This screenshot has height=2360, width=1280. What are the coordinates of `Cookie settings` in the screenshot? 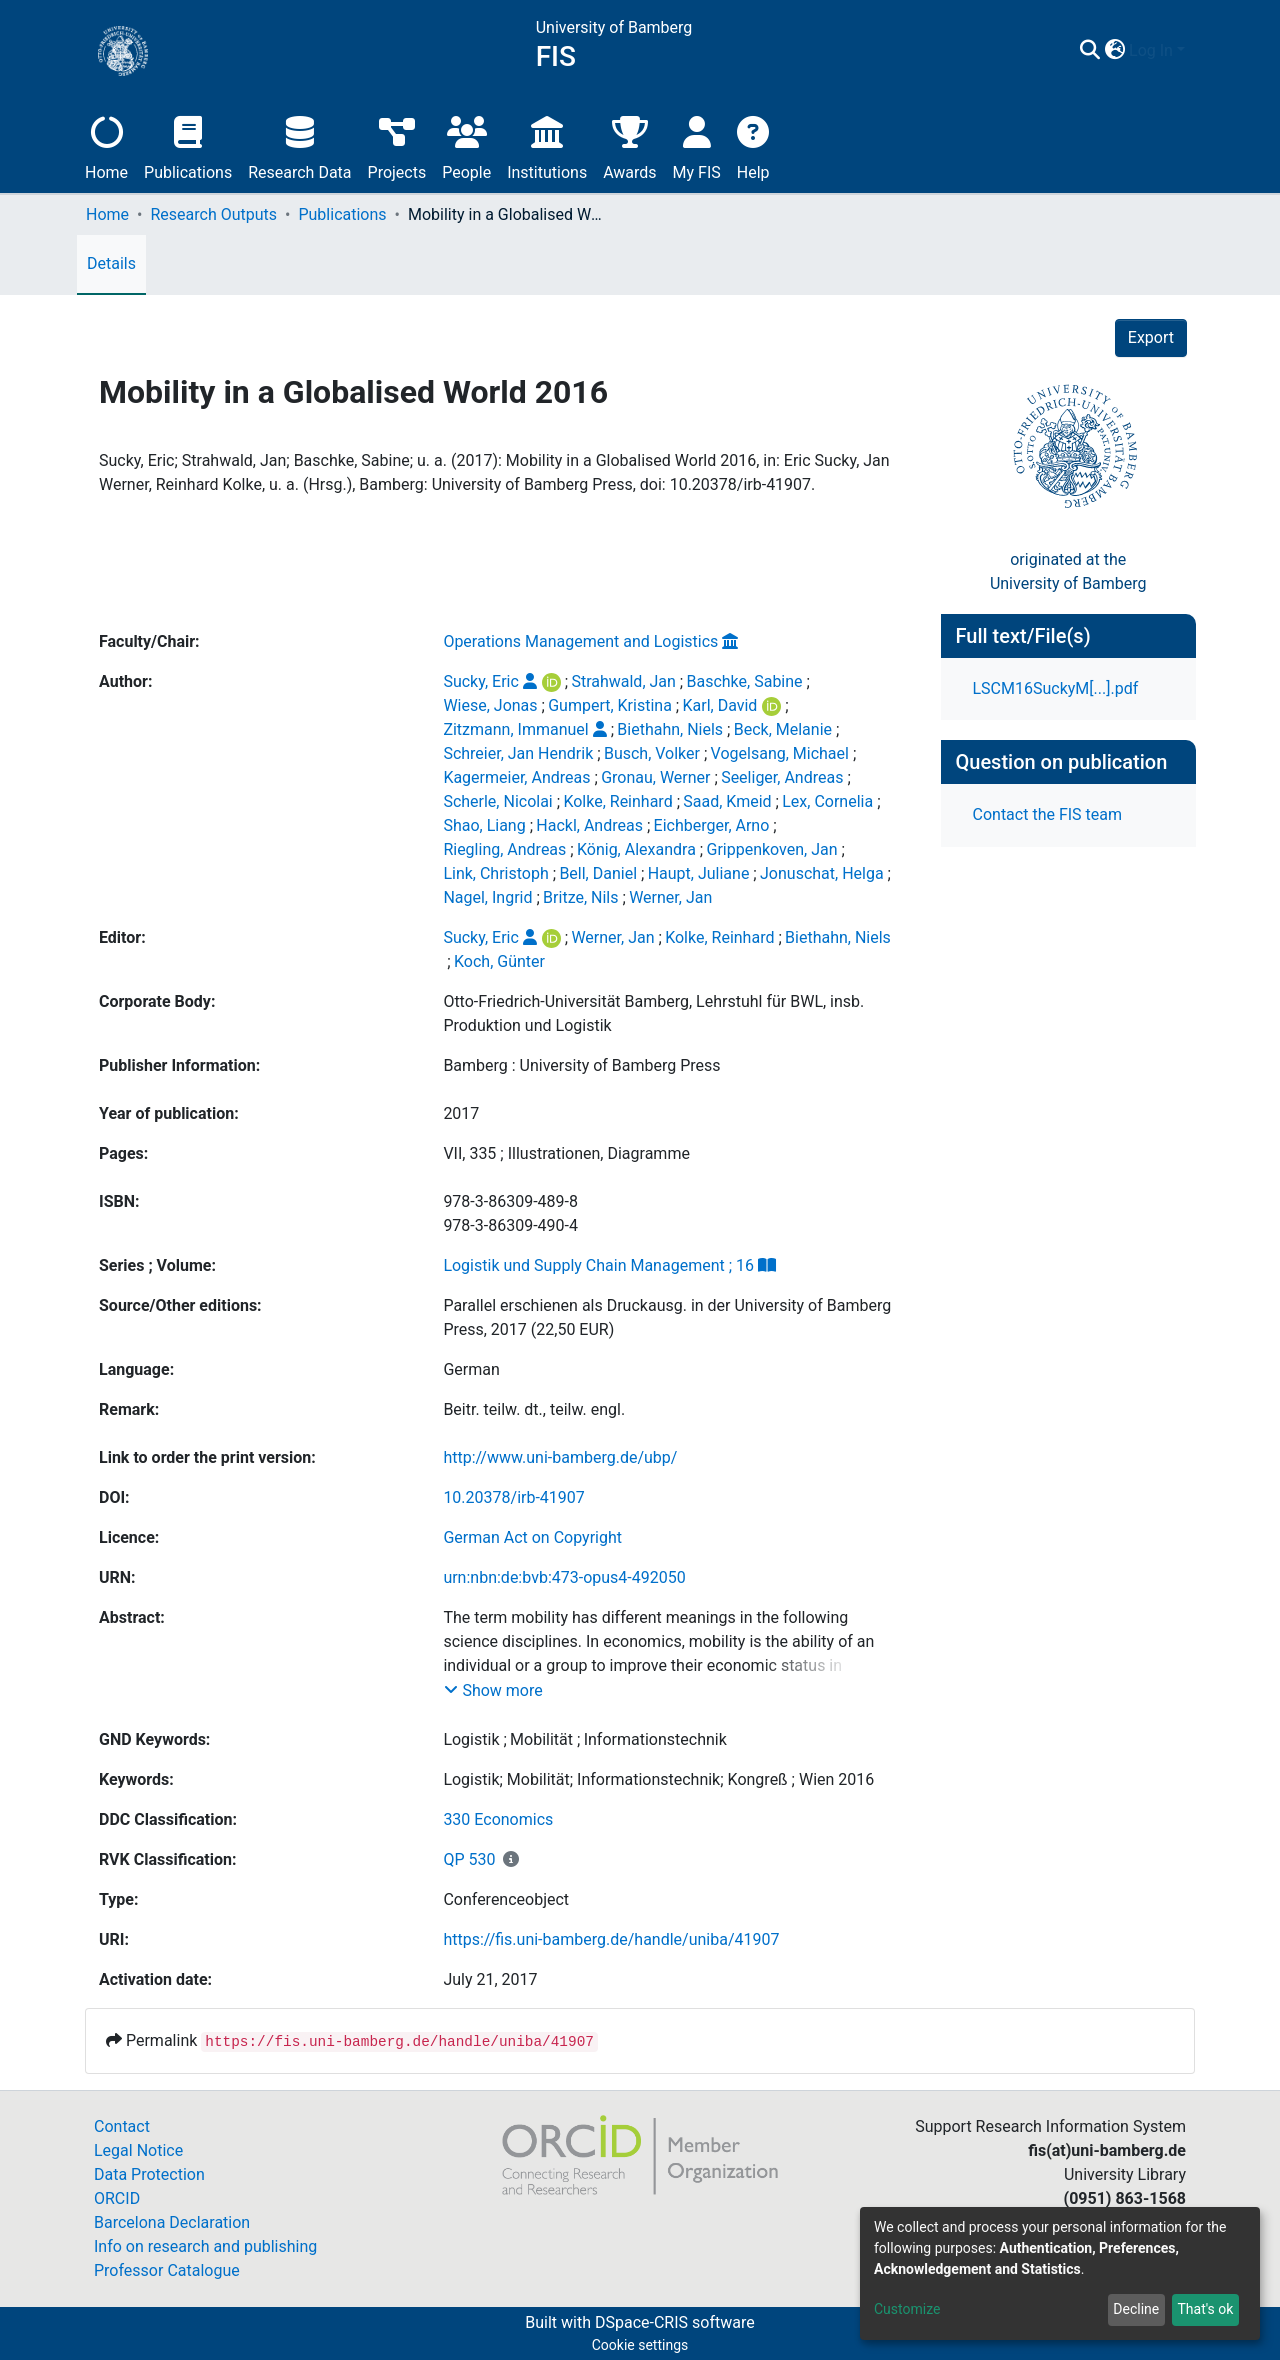 It's located at (640, 2345).